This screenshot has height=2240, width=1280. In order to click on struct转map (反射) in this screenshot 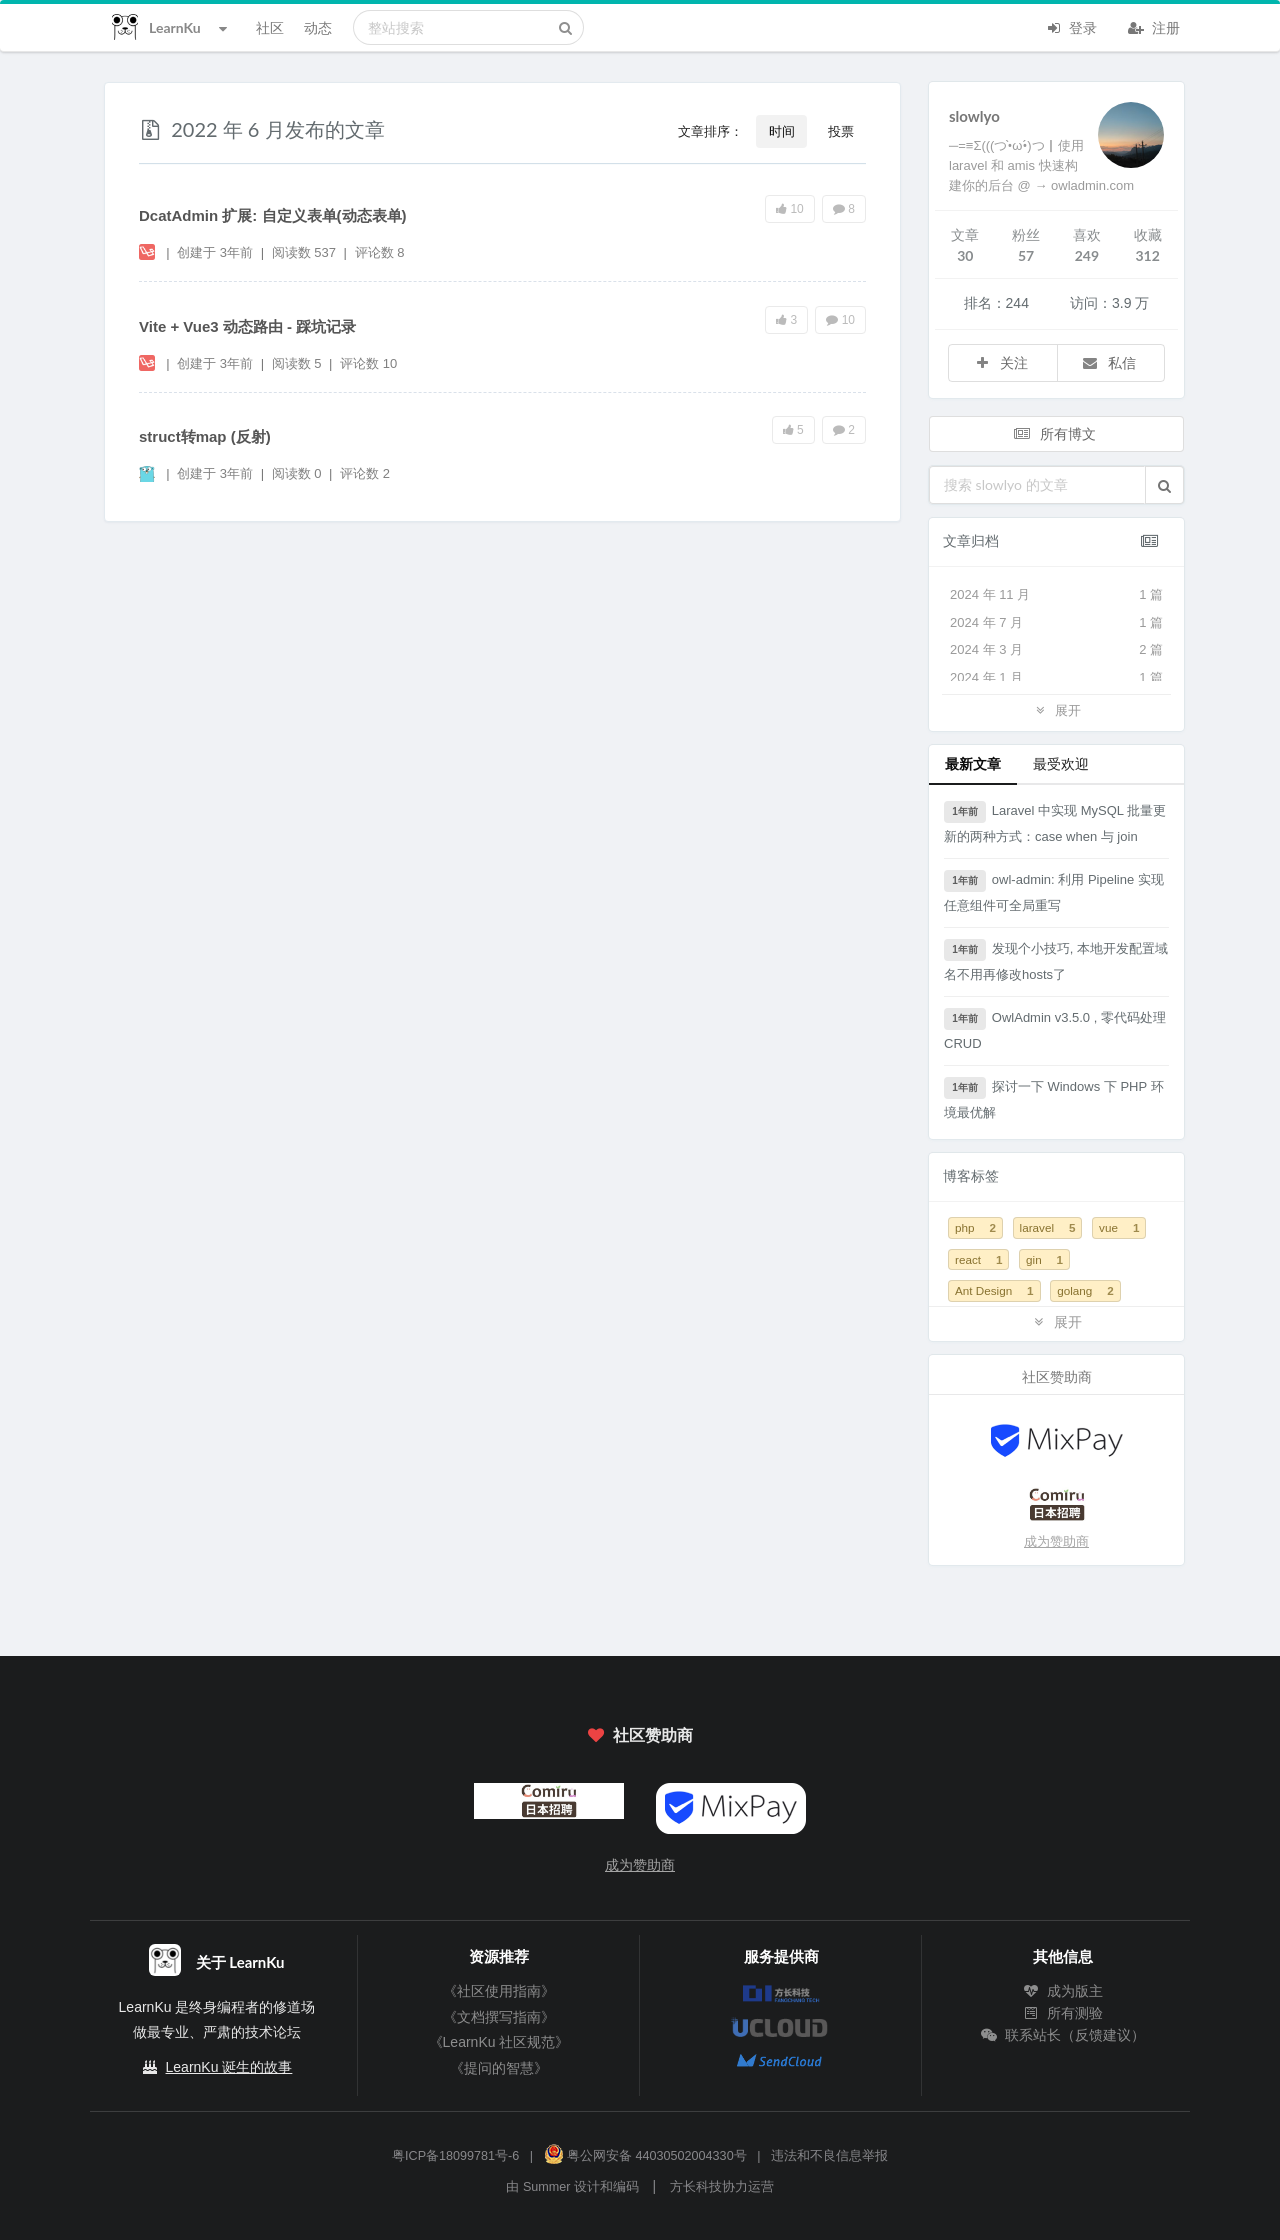, I will do `click(205, 436)`.